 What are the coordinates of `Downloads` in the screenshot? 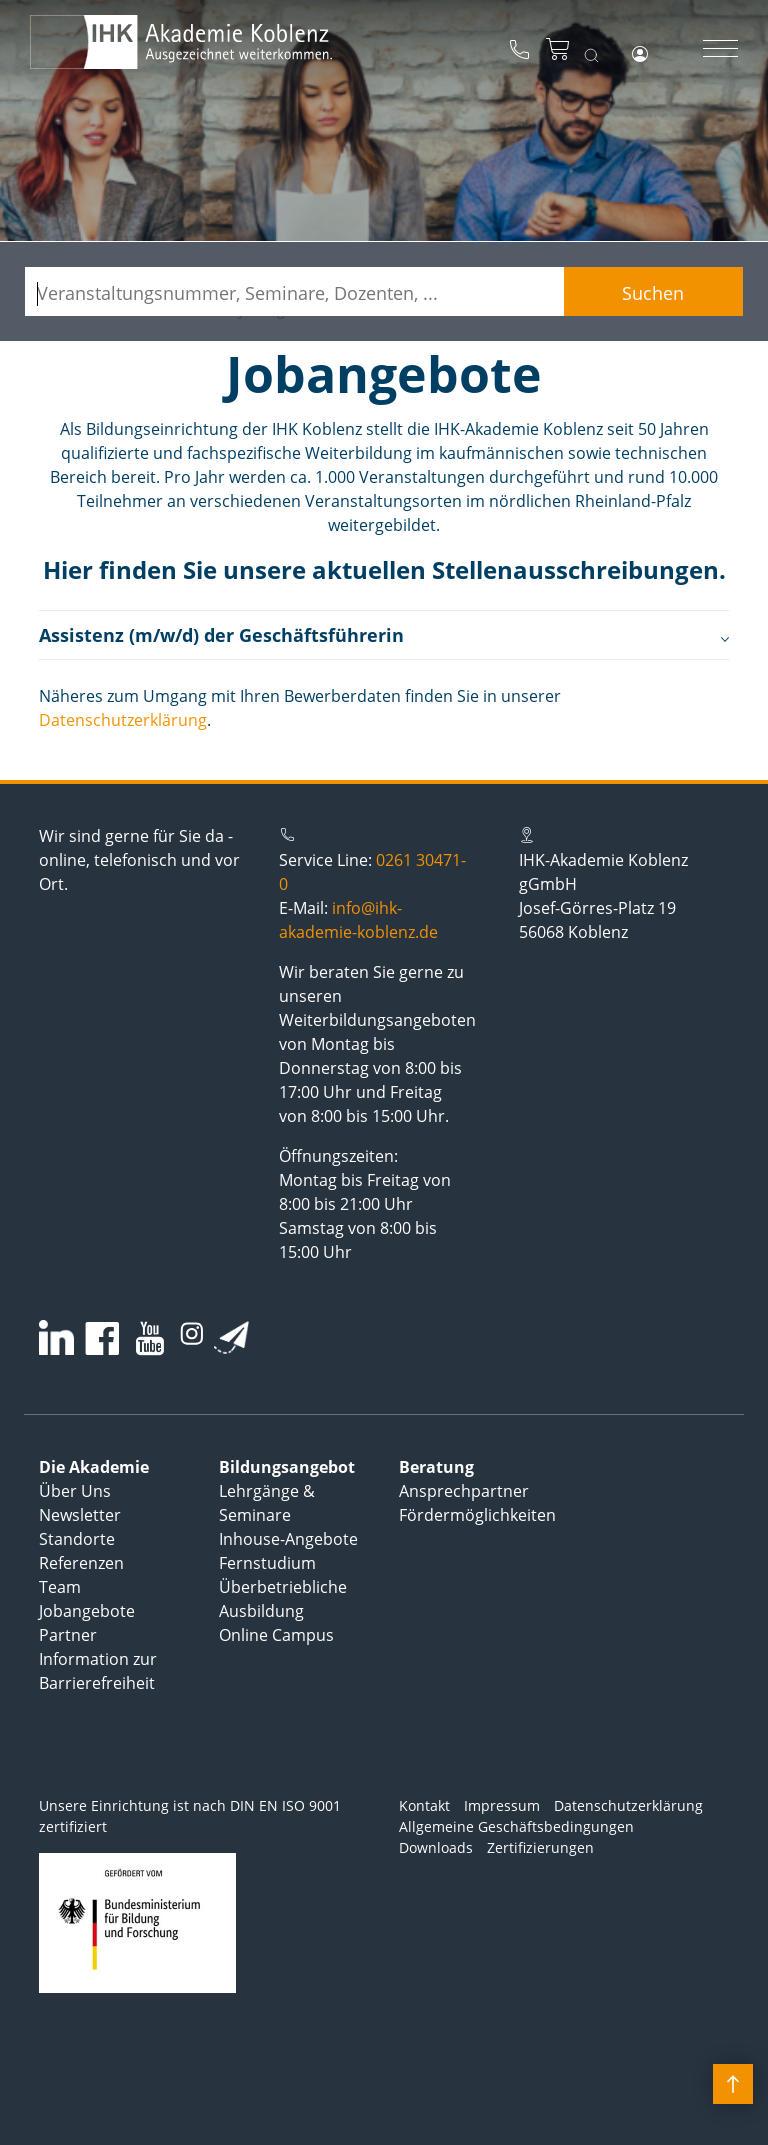 It's located at (436, 1847).